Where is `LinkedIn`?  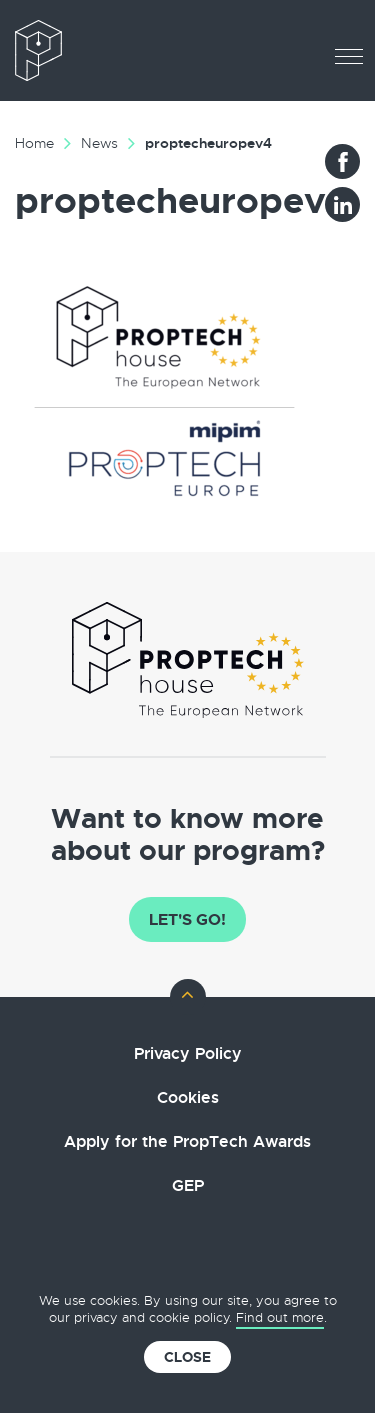 LinkedIn is located at coordinates (342, 204).